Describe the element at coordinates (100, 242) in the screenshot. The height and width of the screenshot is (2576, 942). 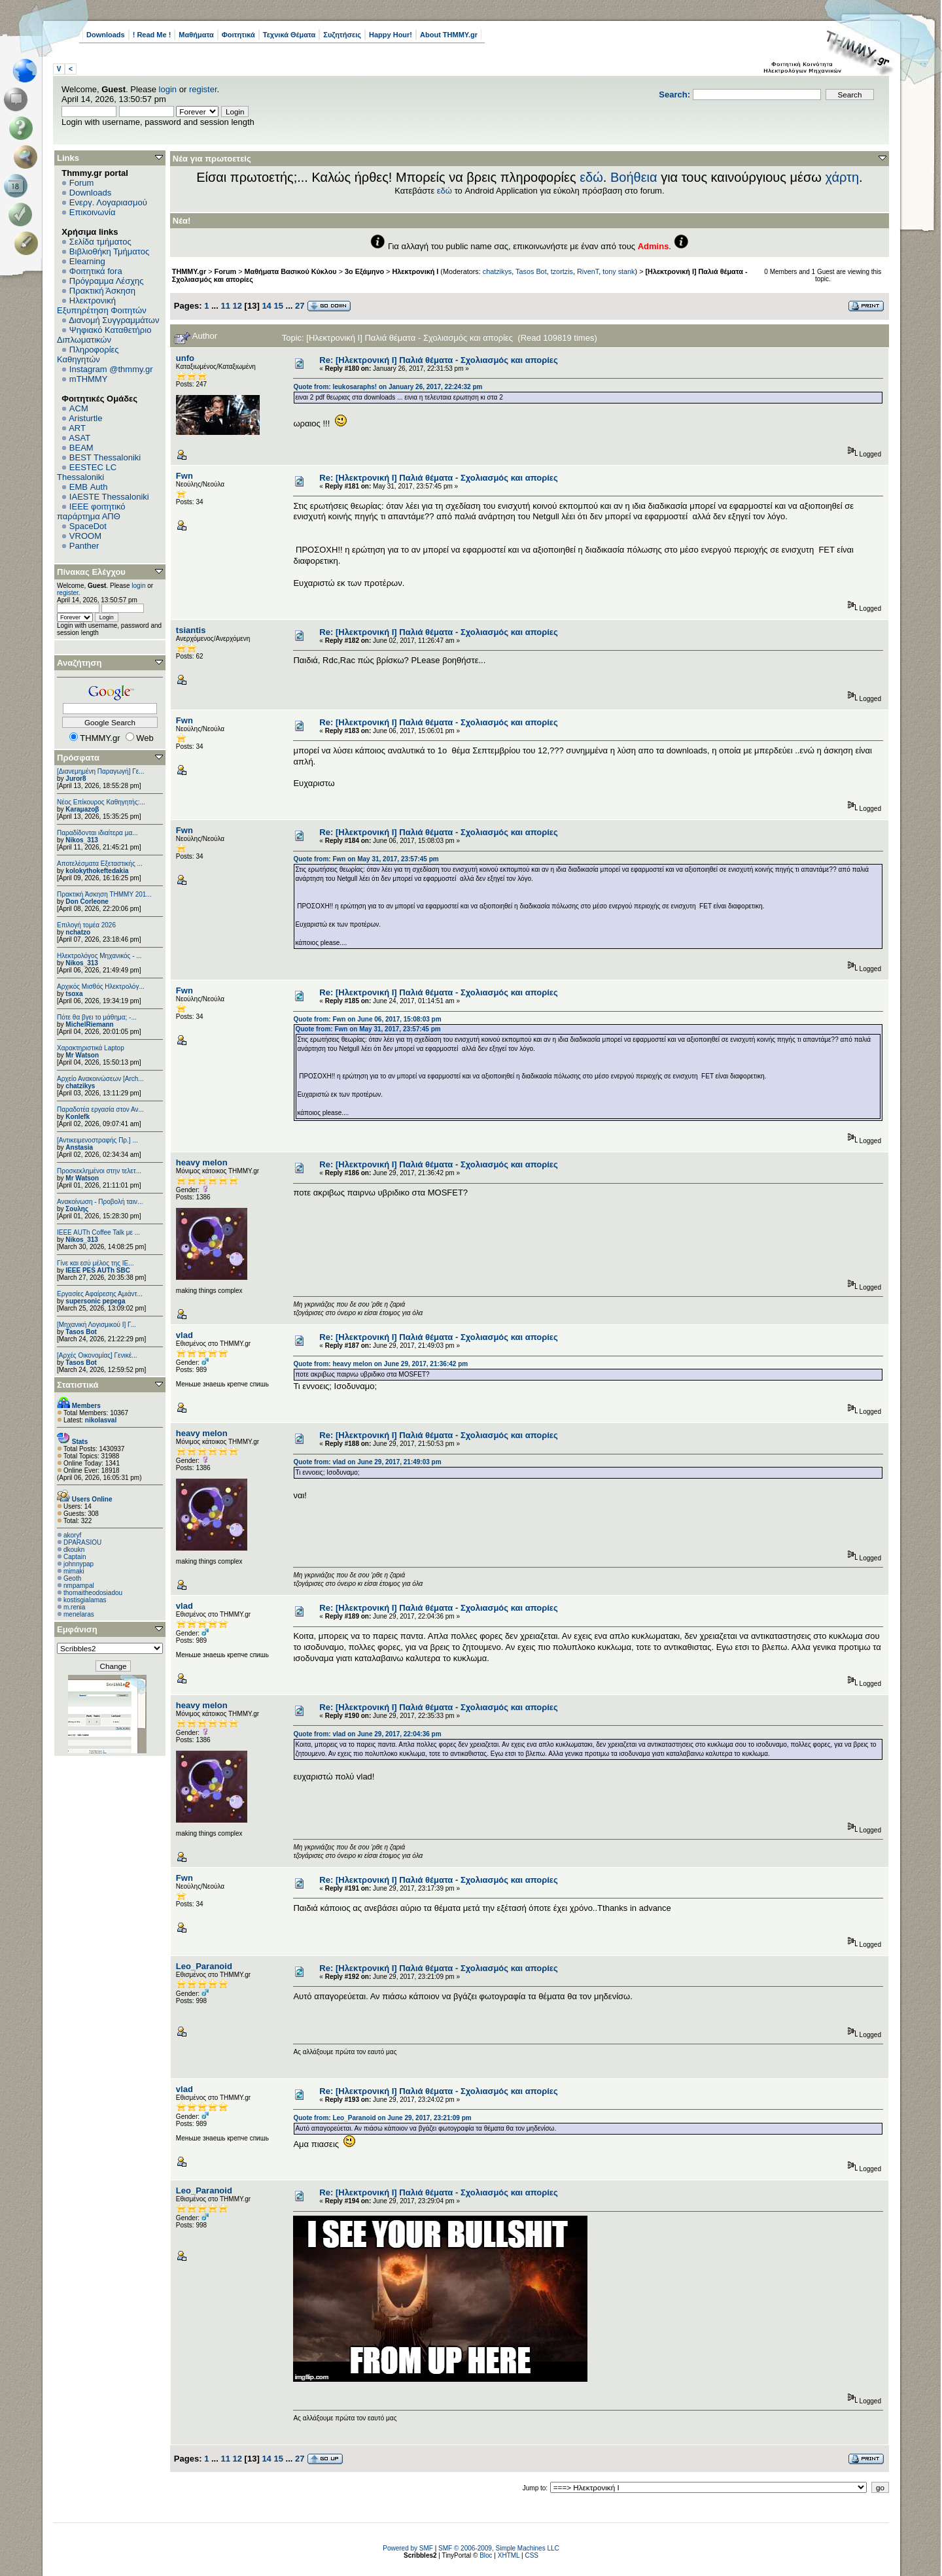
I see `Σελίδα τμήματος` at that location.